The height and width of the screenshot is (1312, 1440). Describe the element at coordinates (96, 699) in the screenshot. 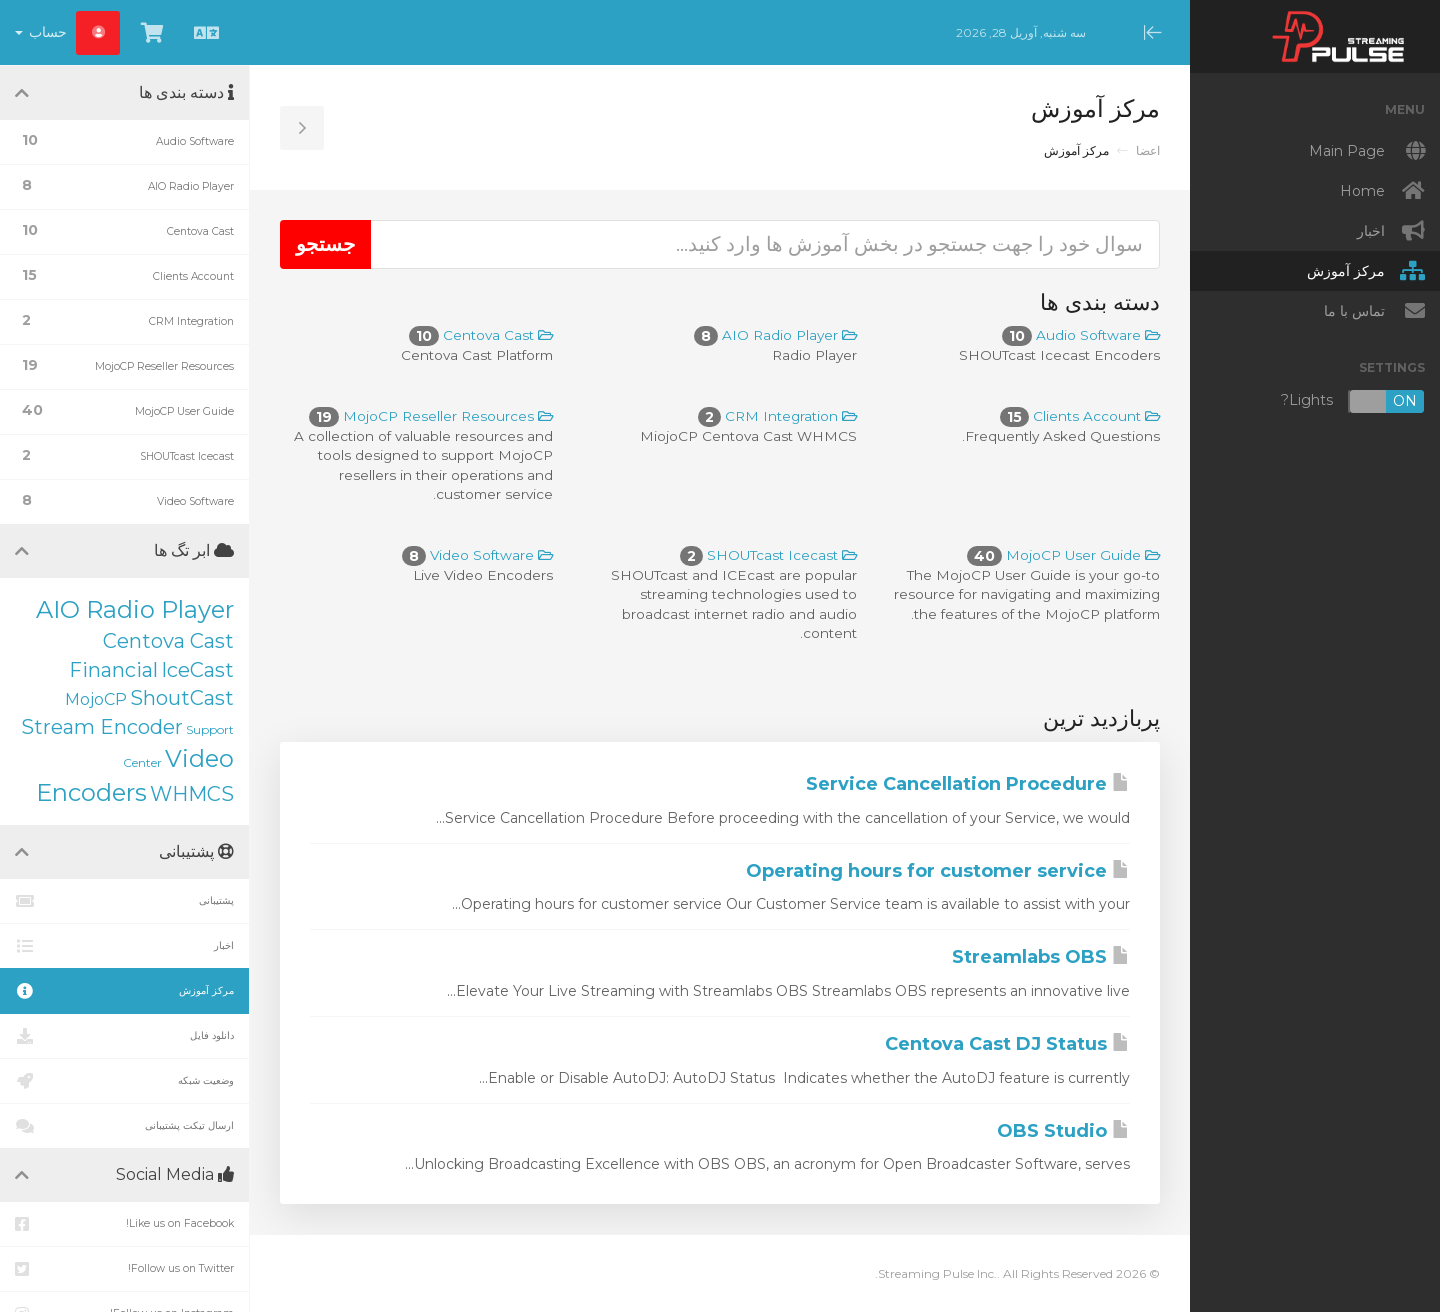

I see `MojoCP` at that location.